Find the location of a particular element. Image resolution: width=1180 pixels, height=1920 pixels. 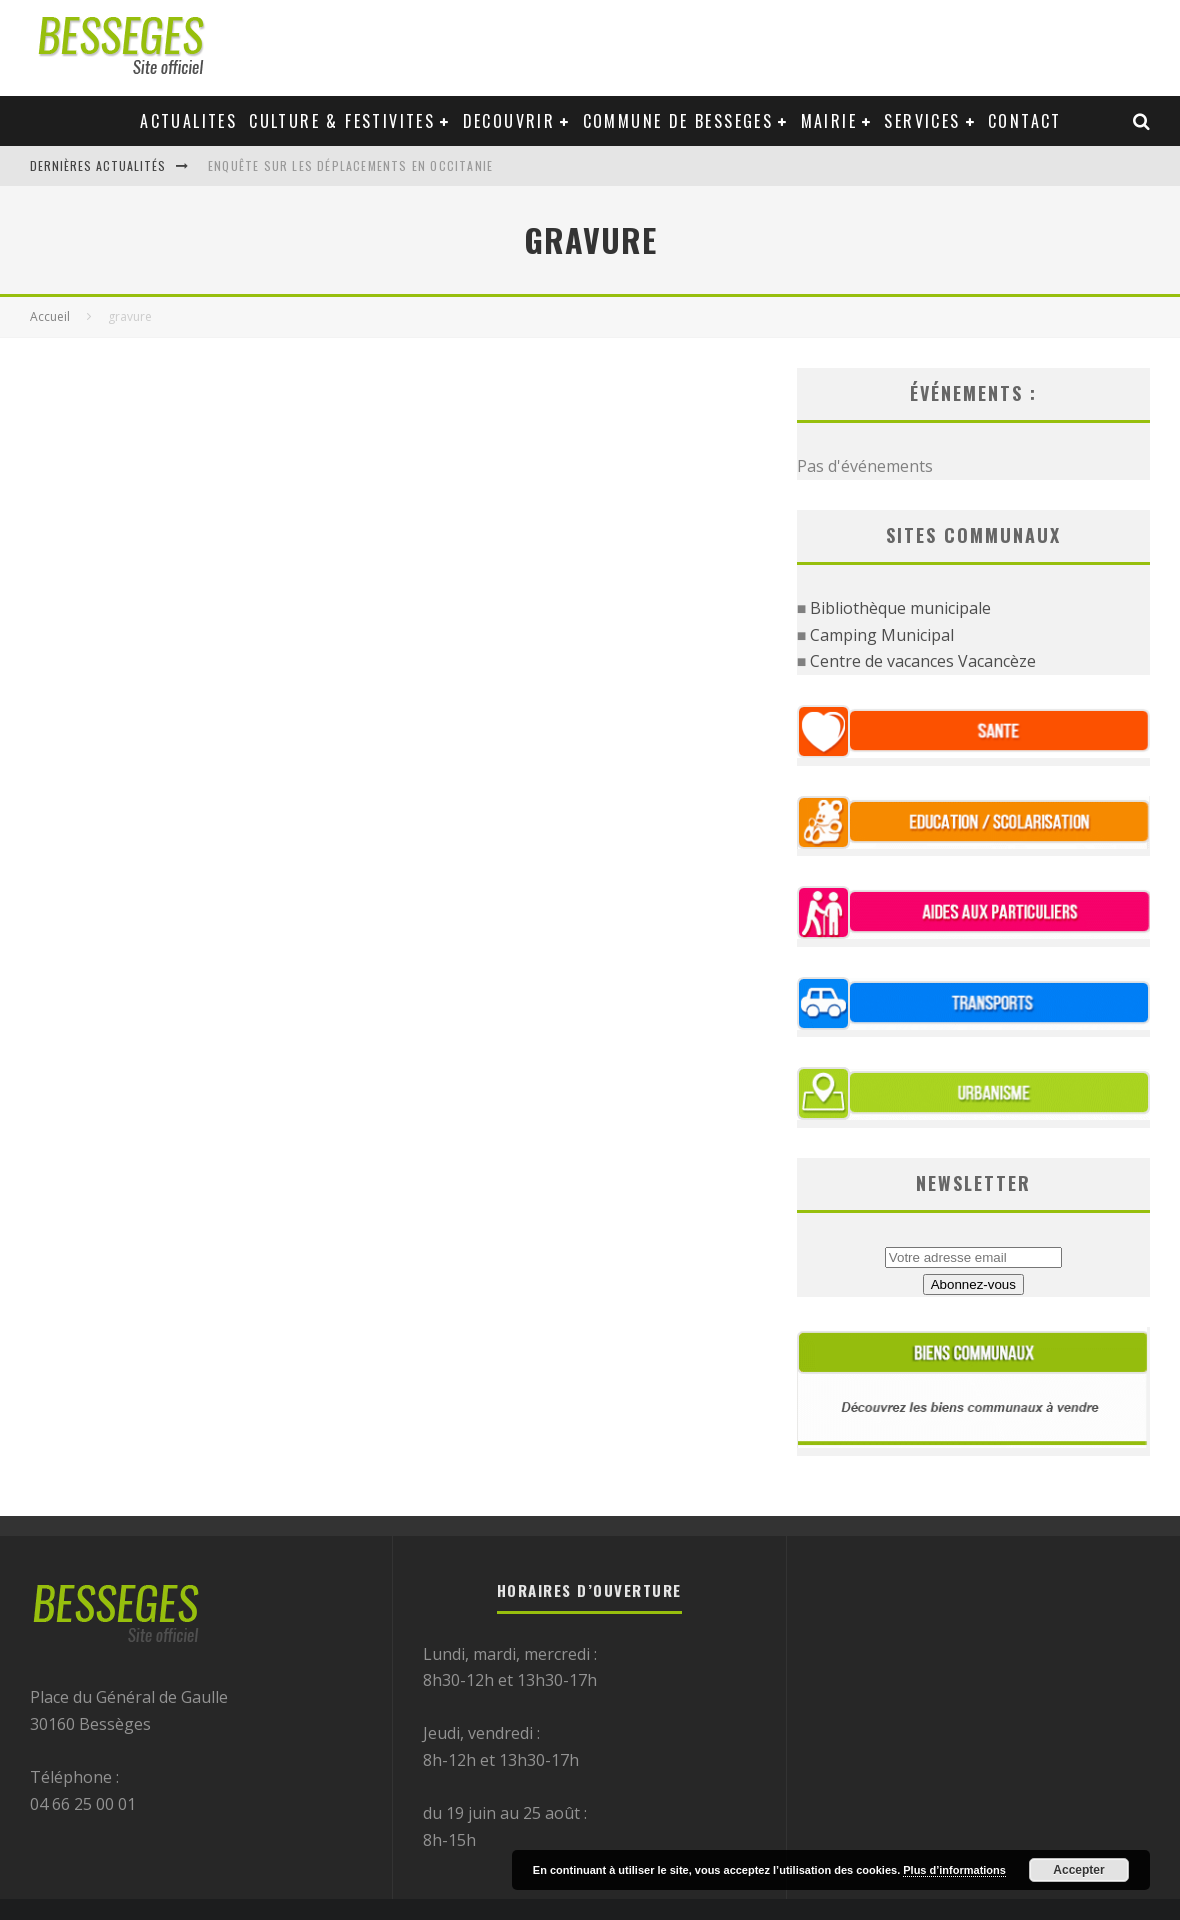

Actualites is located at coordinates (188, 121).